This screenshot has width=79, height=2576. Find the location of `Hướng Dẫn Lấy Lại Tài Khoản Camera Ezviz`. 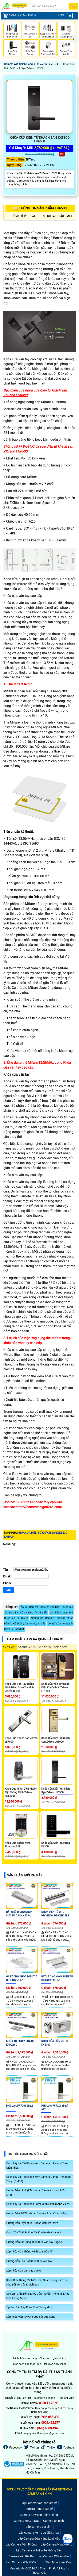

Hướng Dẫn Lấy Lại Tài Khoản Camera Ezviz is located at coordinates (32, 2223).